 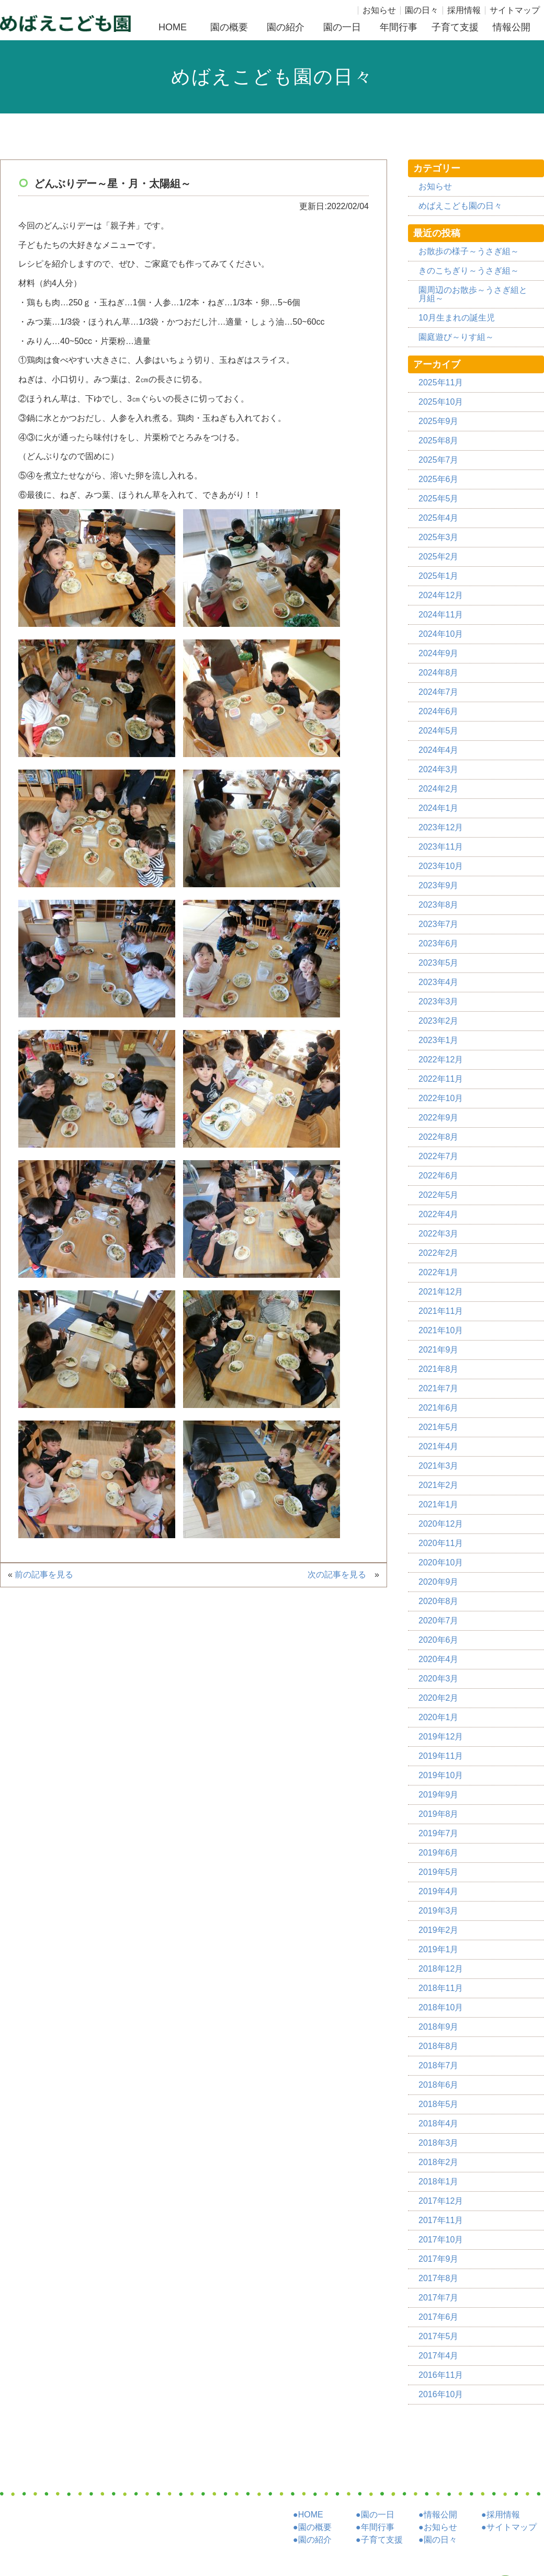 What do you see at coordinates (438, 962) in the screenshot?
I see `2023年5月` at bounding box center [438, 962].